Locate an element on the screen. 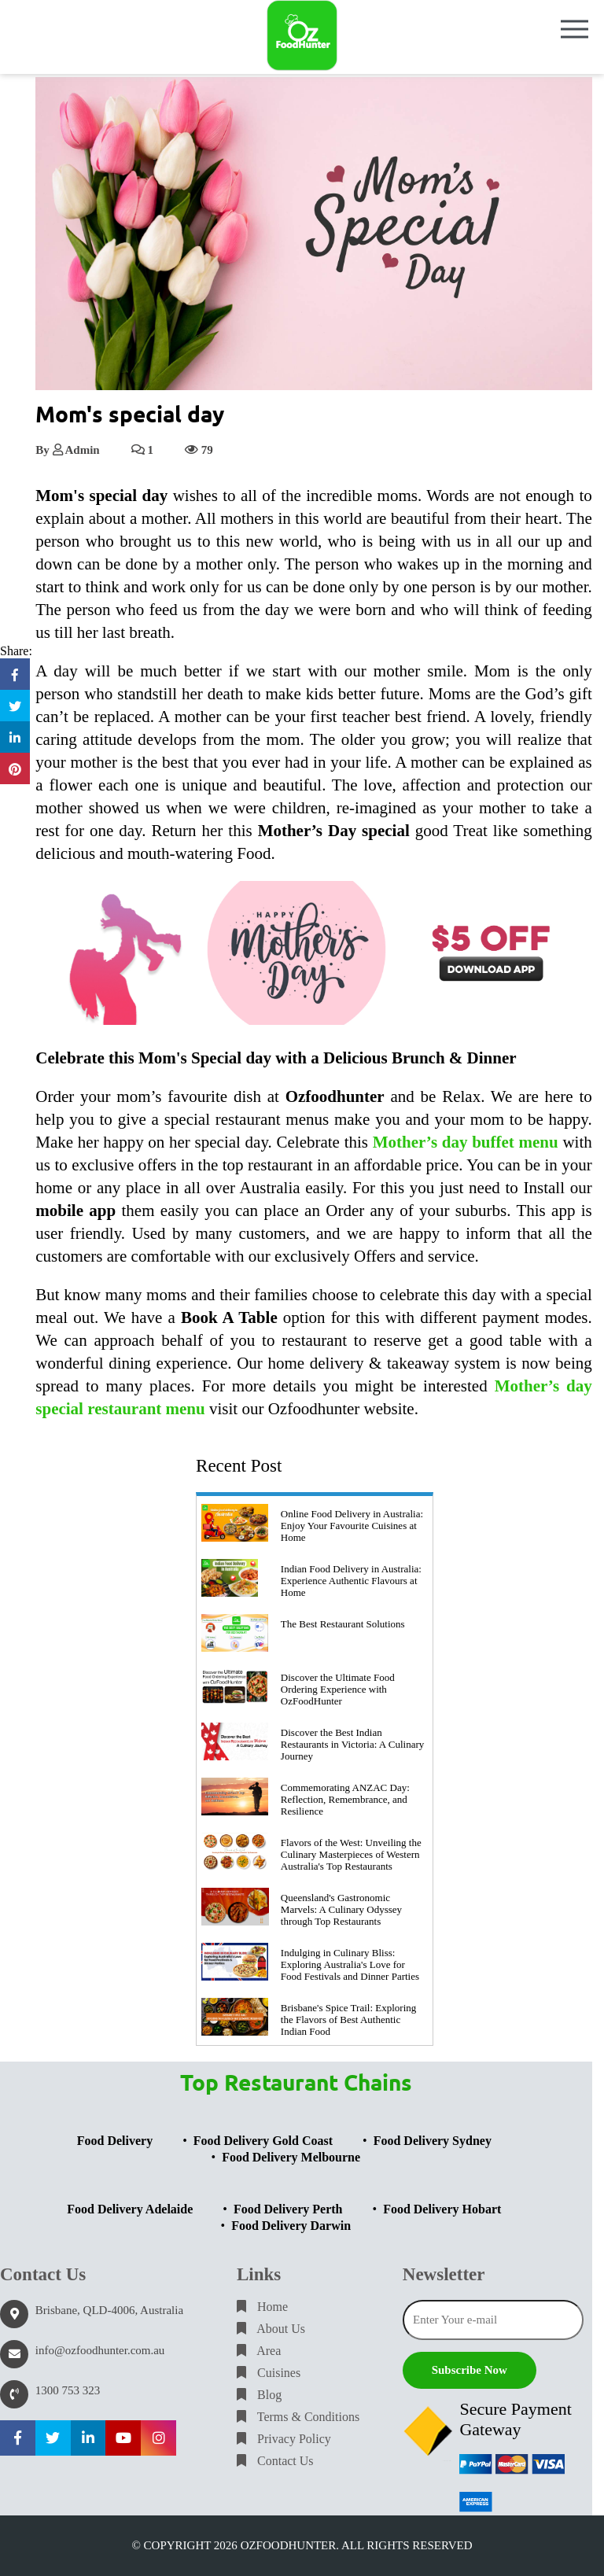  79 is located at coordinates (199, 450).